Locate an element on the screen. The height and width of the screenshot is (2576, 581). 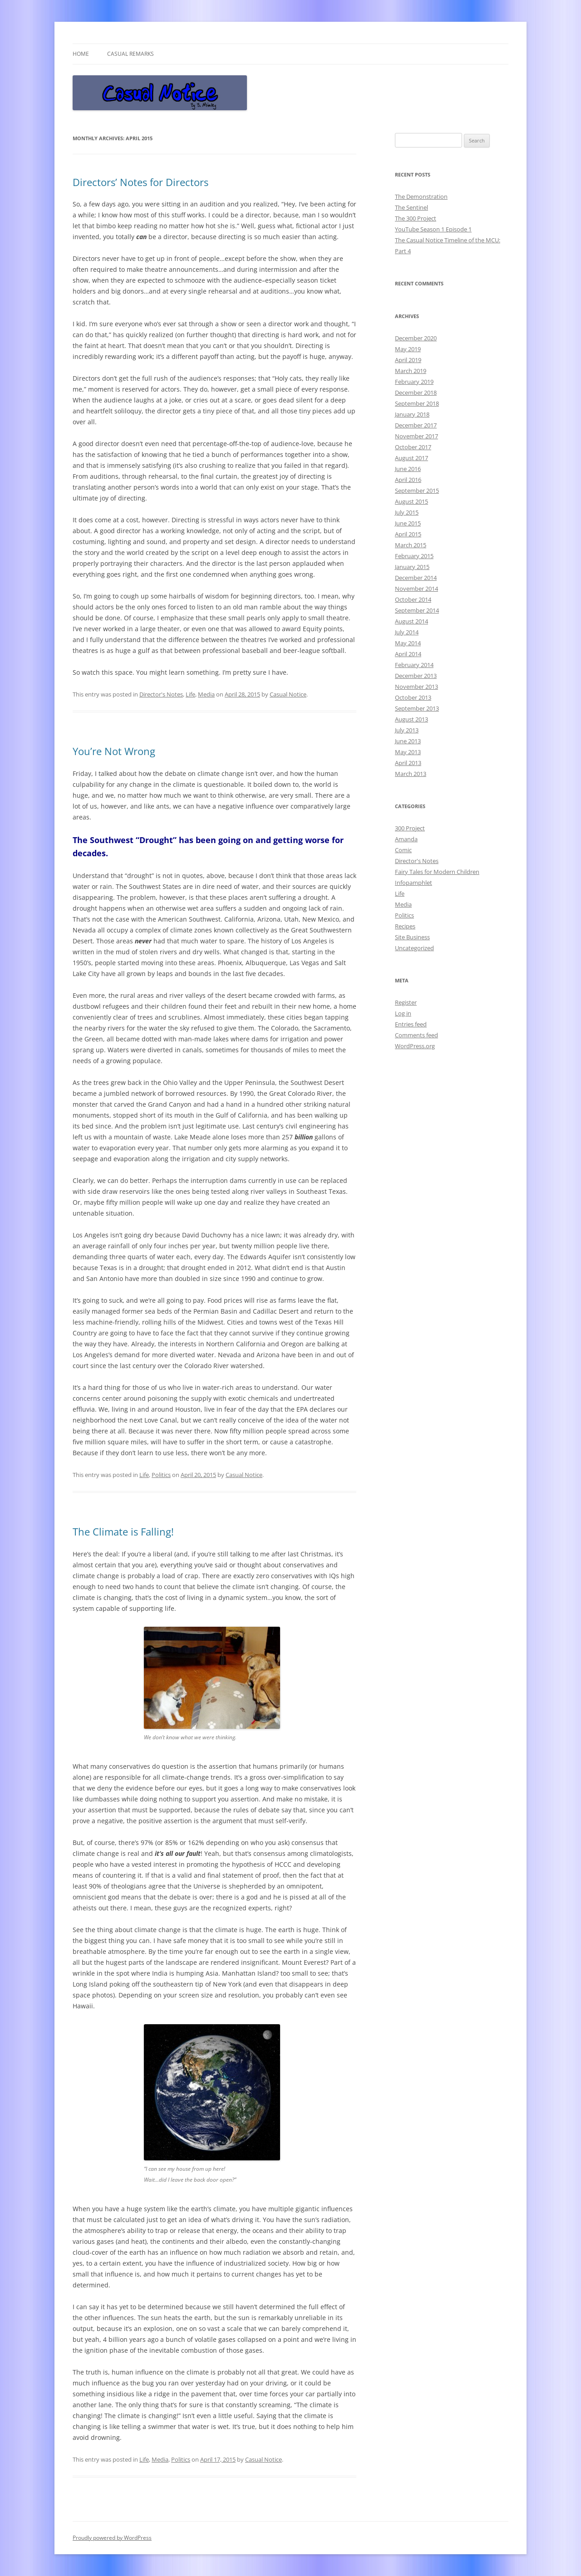
Politics is located at coordinates (161, 1475).